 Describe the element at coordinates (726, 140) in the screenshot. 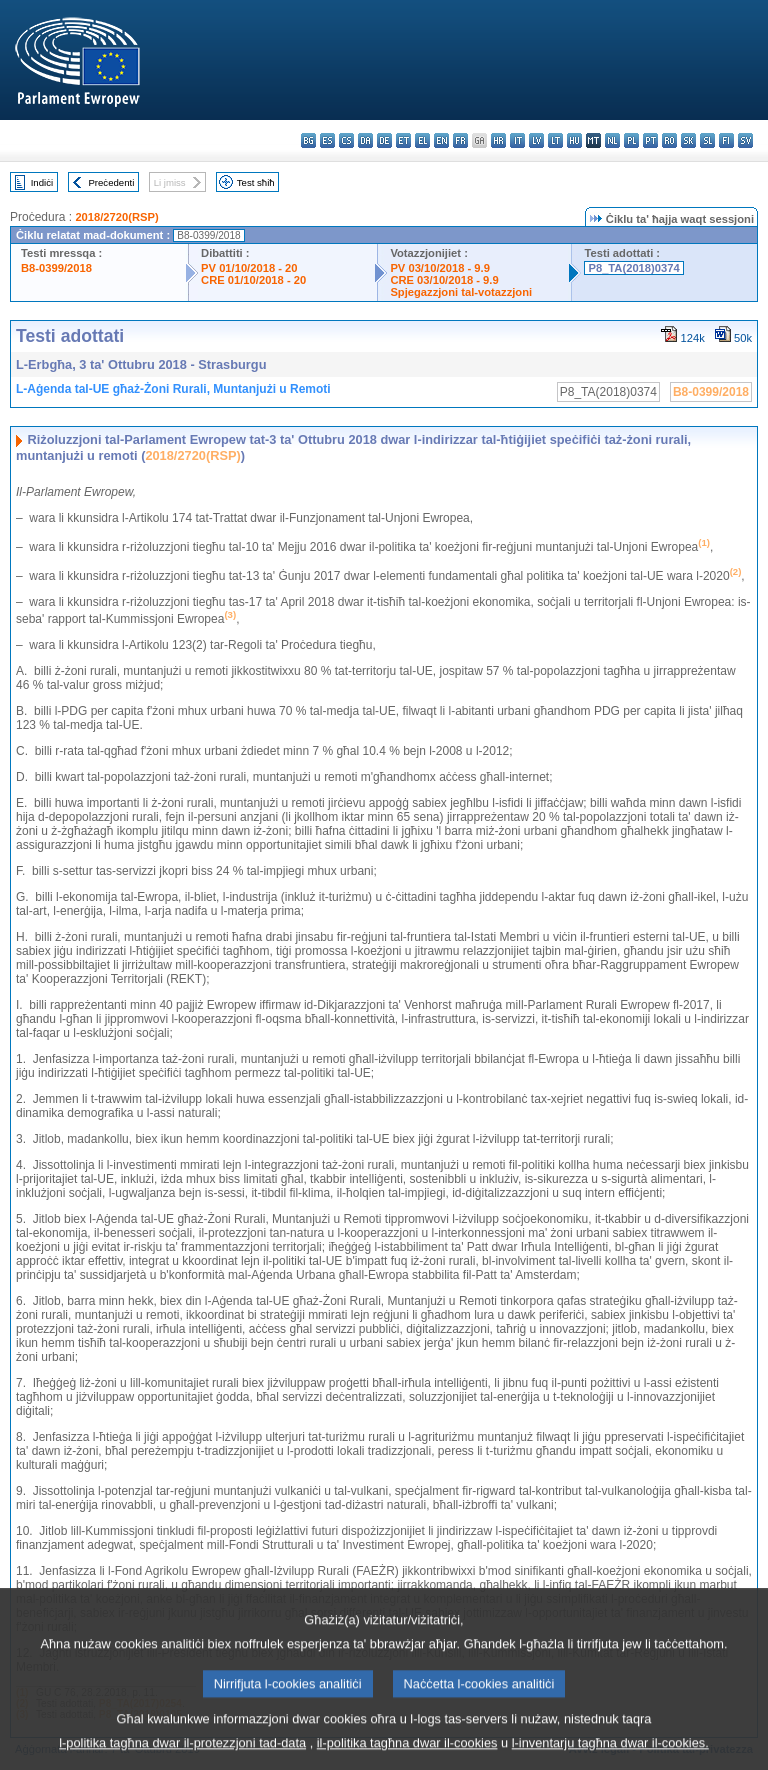

I see `fi - suomi` at that location.